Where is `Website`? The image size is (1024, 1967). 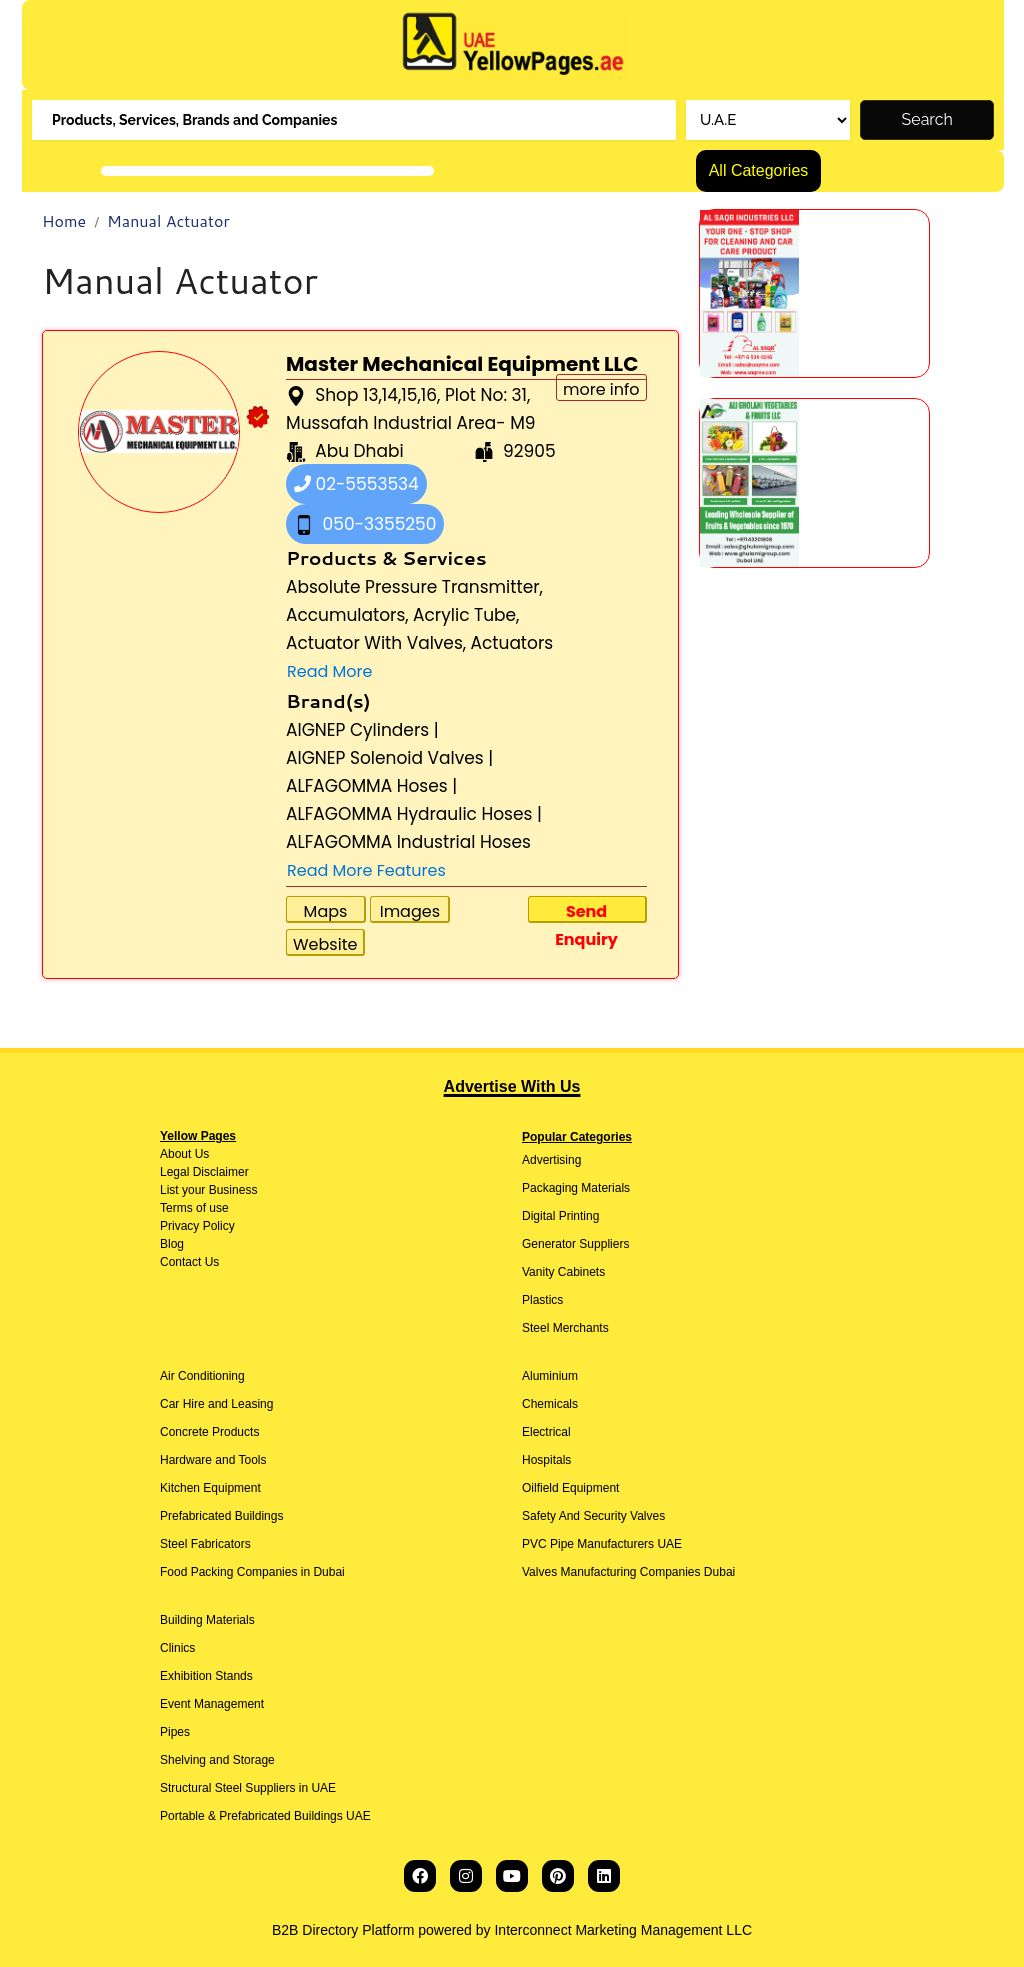 Website is located at coordinates (325, 944).